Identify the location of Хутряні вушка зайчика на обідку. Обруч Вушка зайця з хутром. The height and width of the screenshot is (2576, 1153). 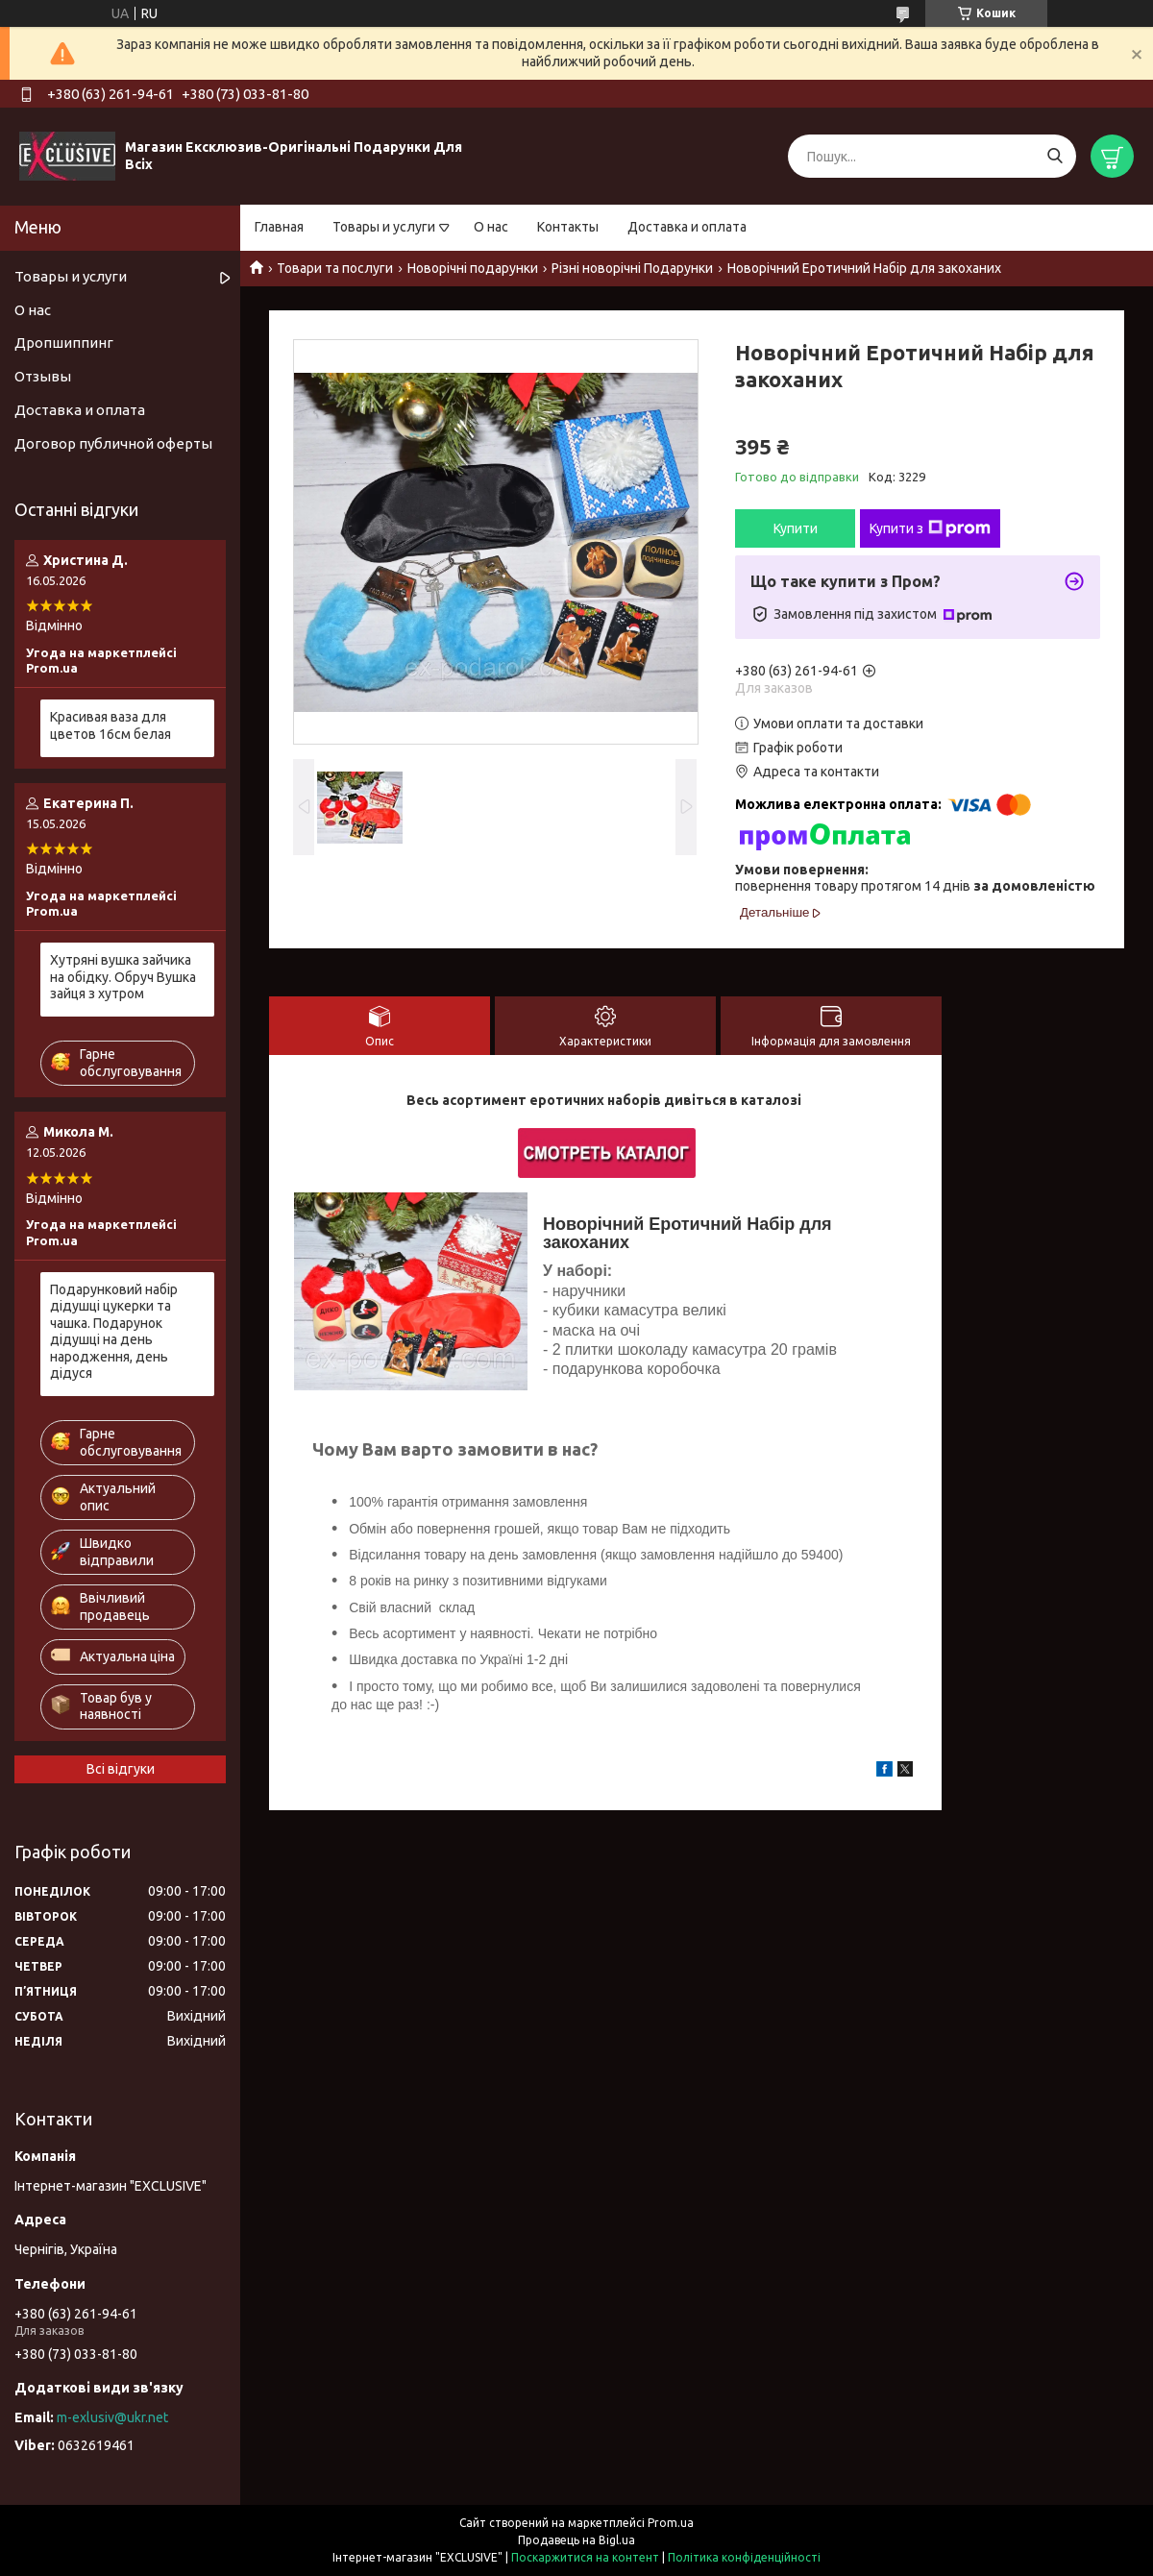
(123, 976).